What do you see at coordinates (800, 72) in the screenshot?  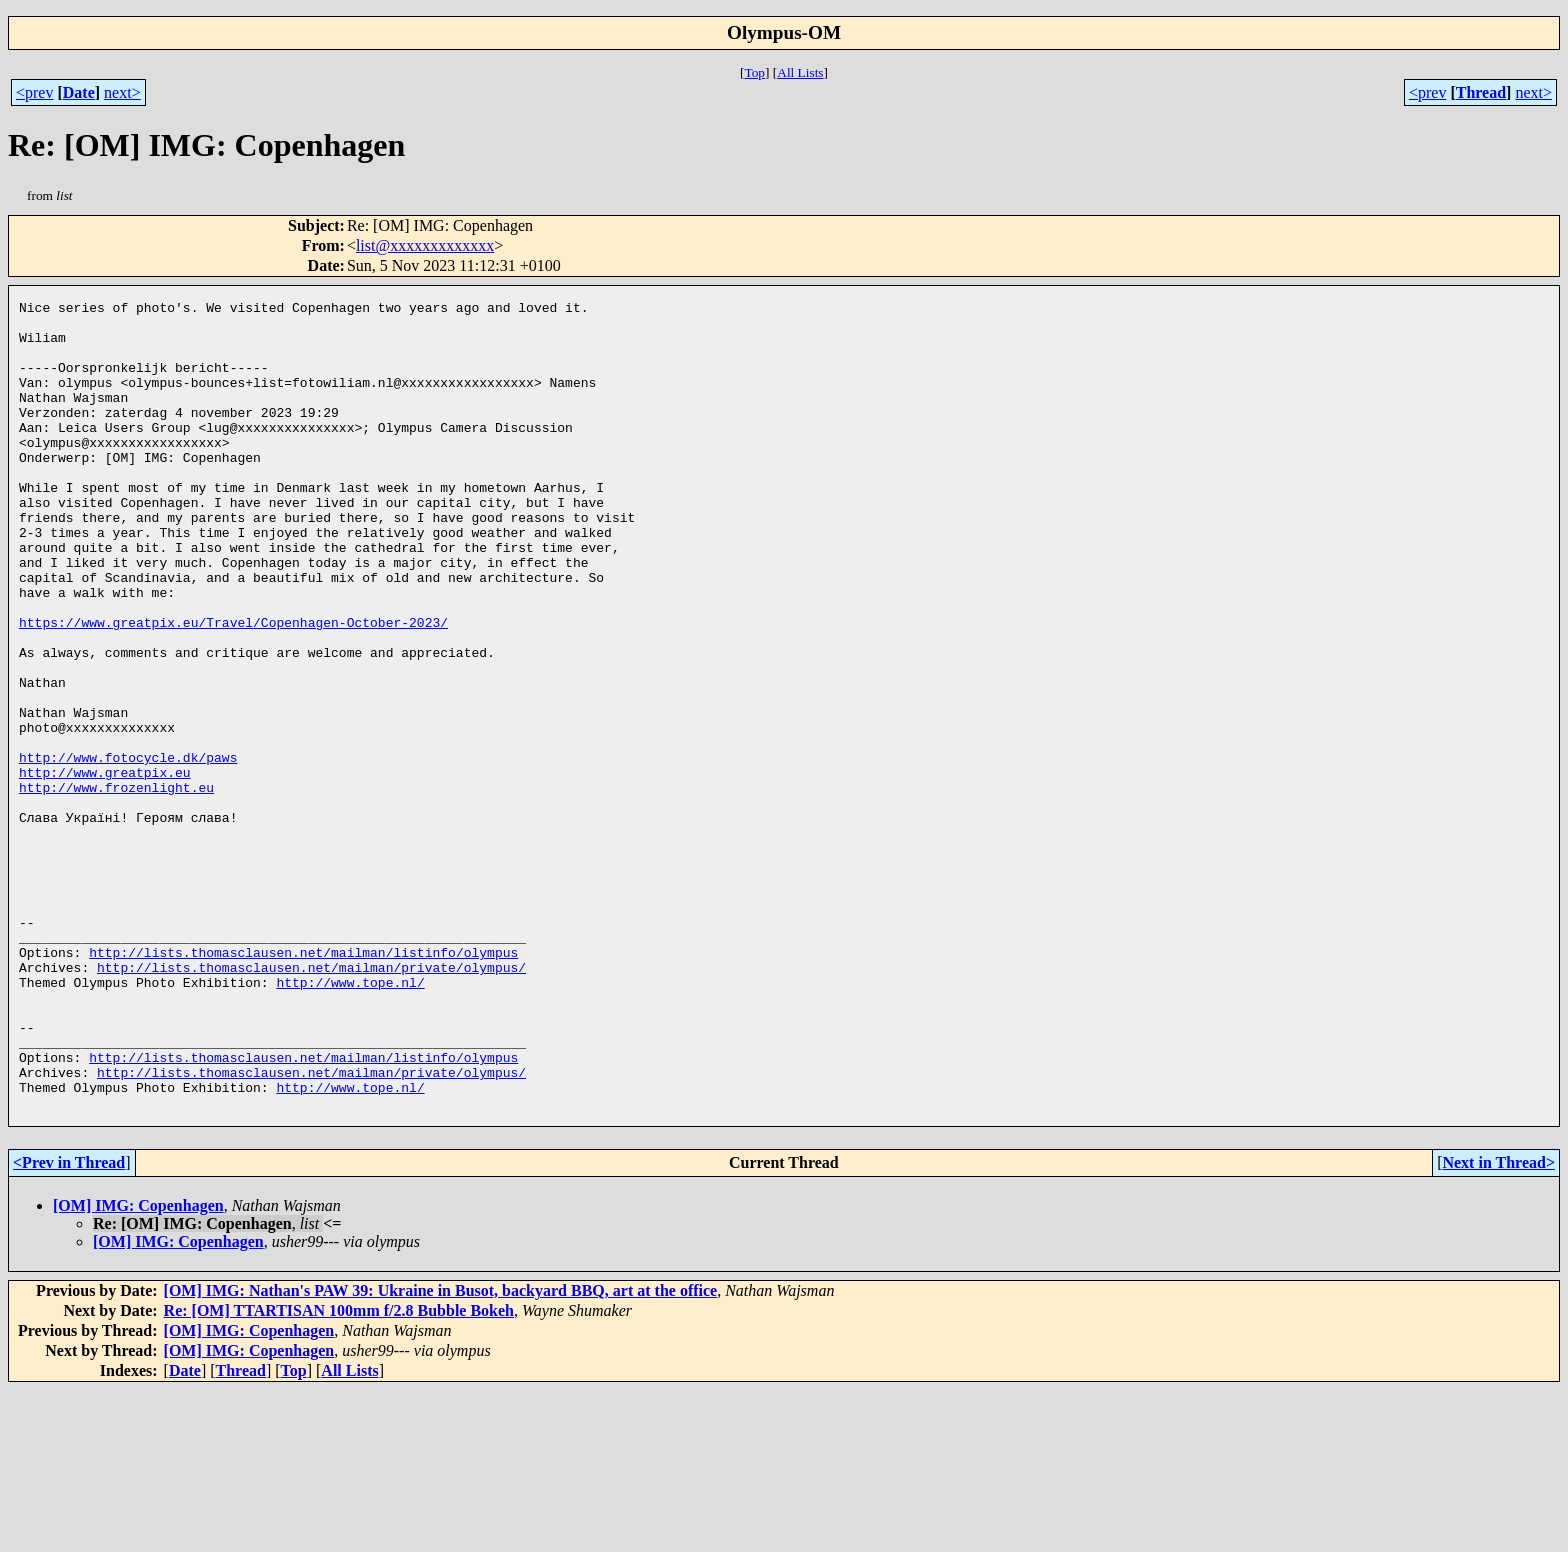 I see `All Lists` at bounding box center [800, 72].